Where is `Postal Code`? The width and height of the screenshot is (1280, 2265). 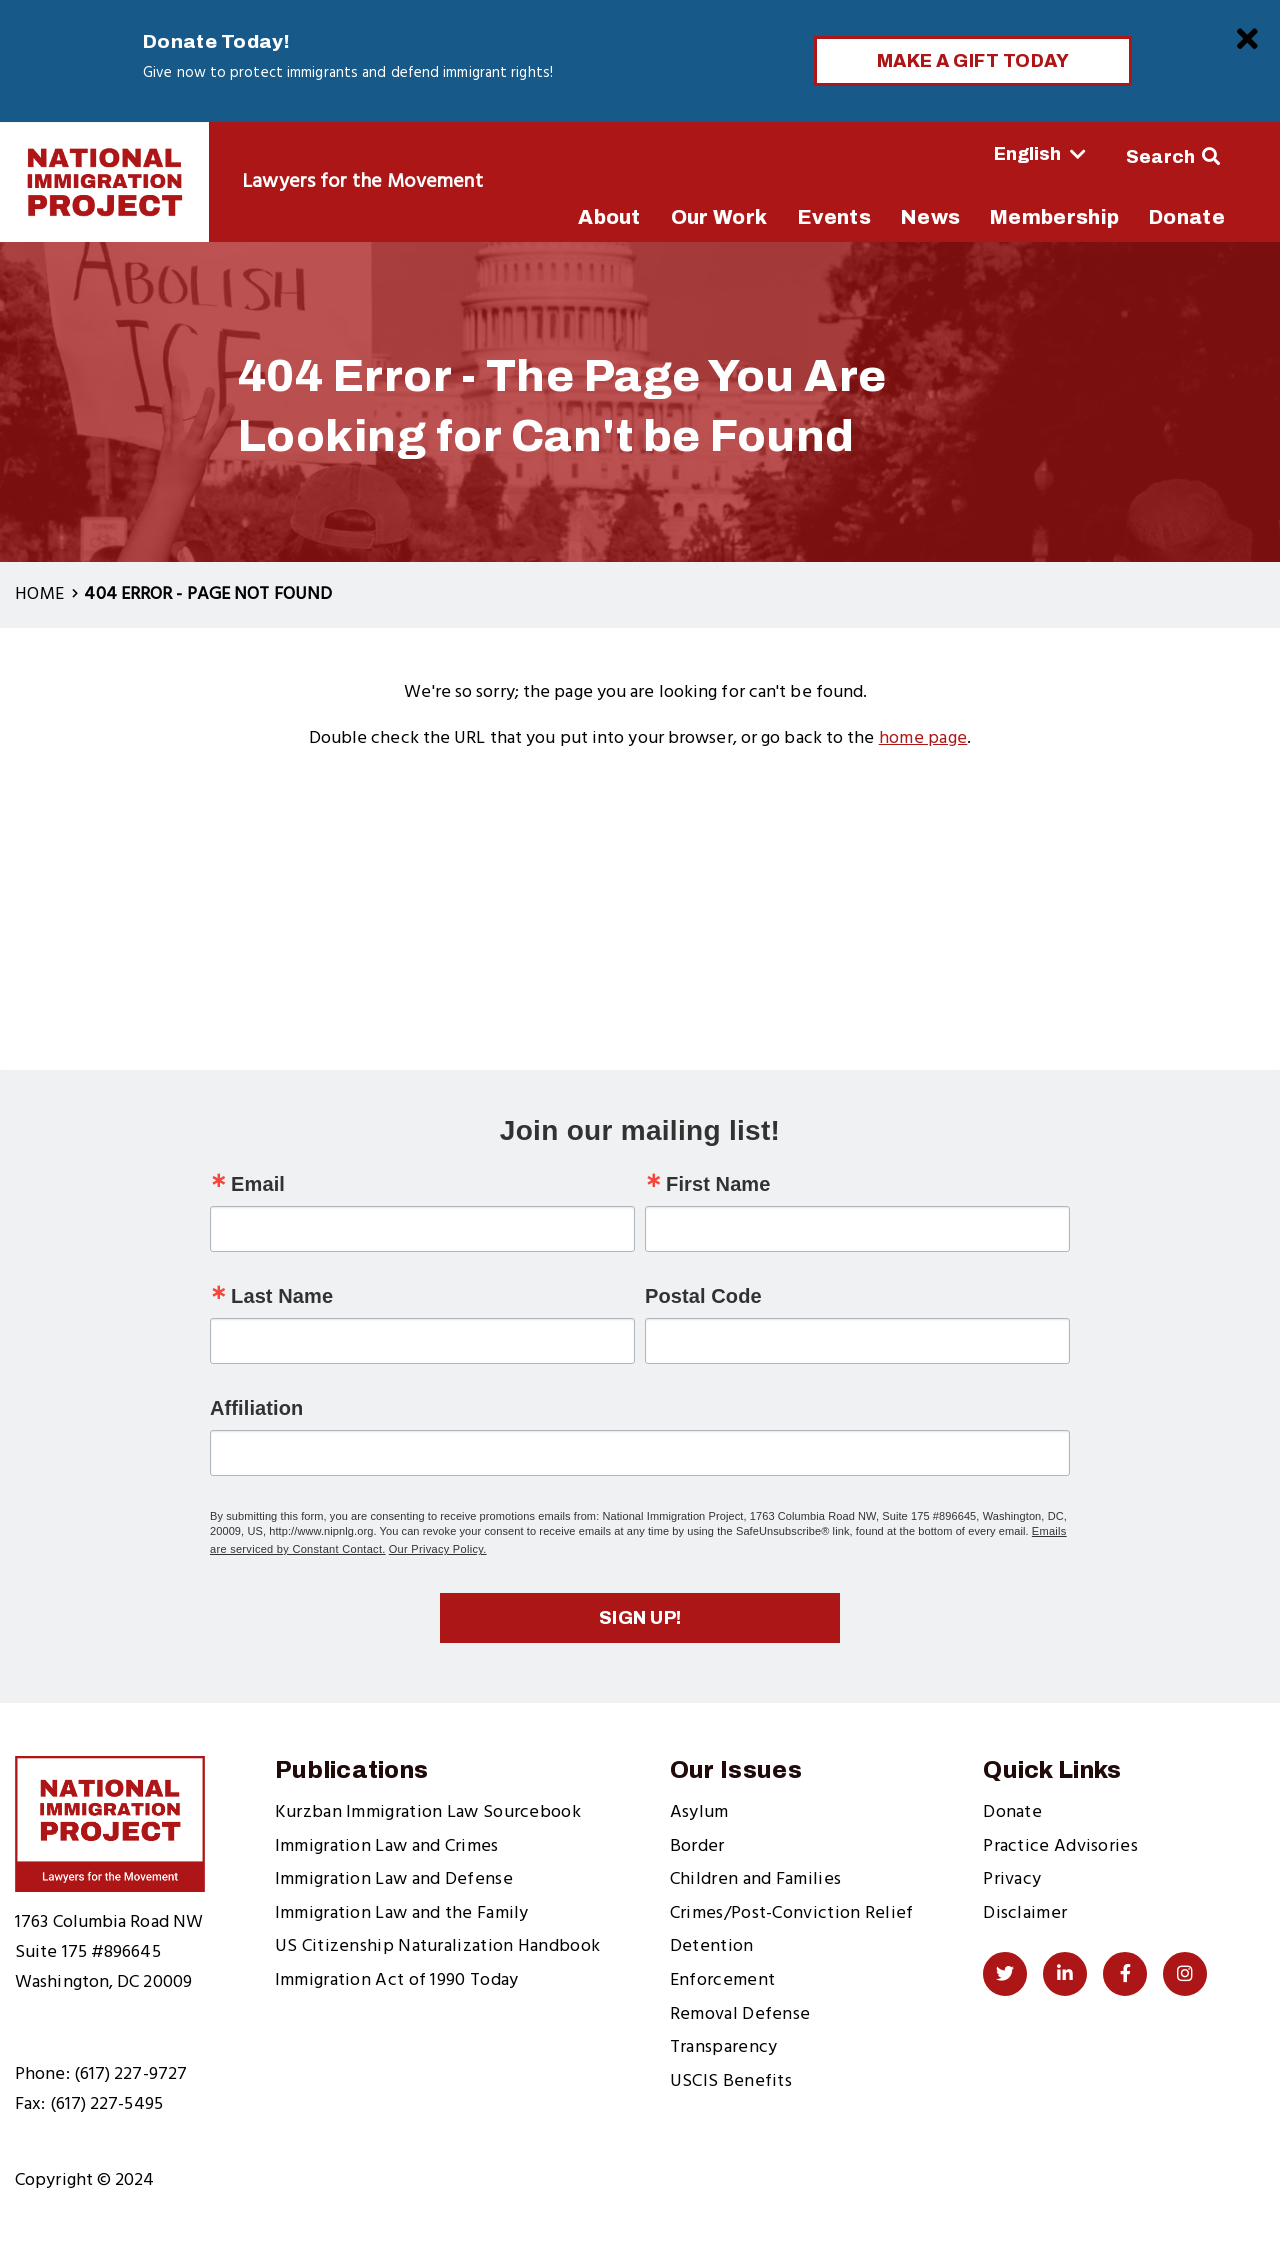 Postal Code is located at coordinates (703, 1296).